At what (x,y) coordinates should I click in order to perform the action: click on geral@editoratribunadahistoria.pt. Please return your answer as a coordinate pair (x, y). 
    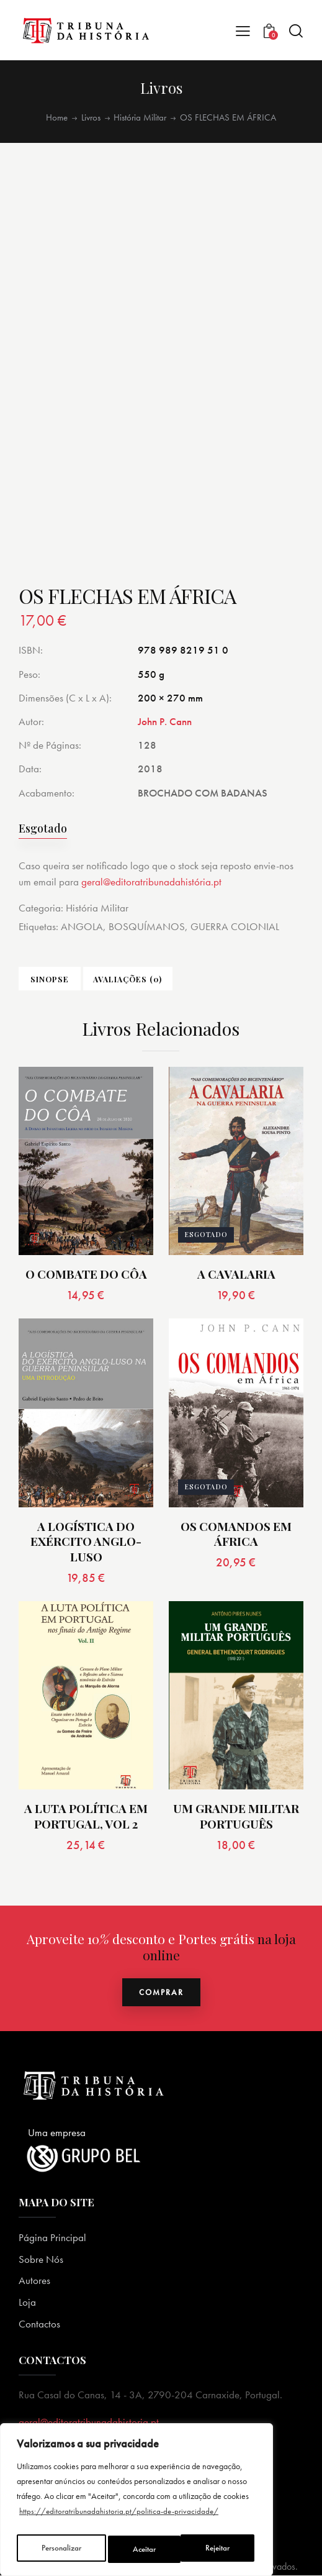
    Looking at the image, I should click on (89, 2422).